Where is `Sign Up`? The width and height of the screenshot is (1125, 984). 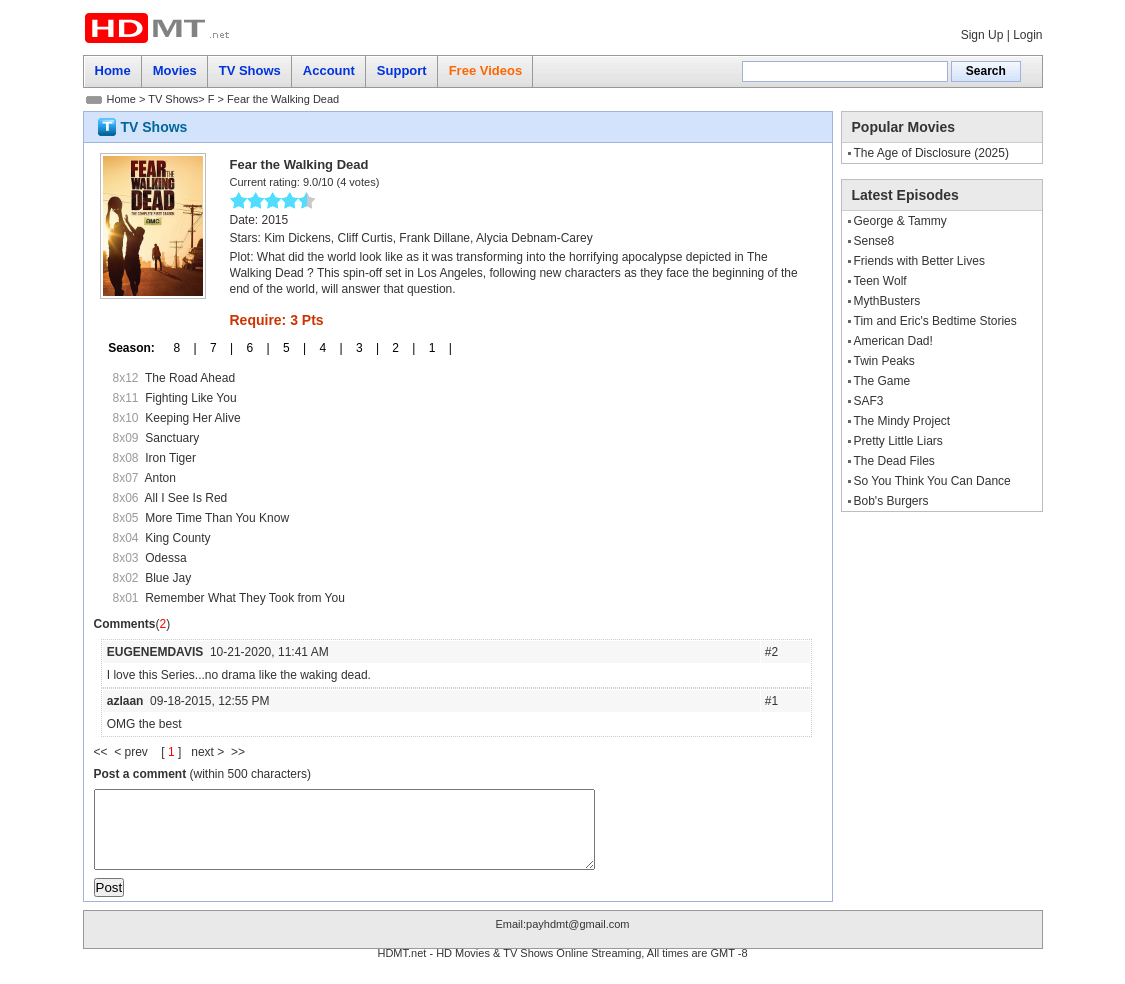
Sign Up is located at coordinates (982, 35).